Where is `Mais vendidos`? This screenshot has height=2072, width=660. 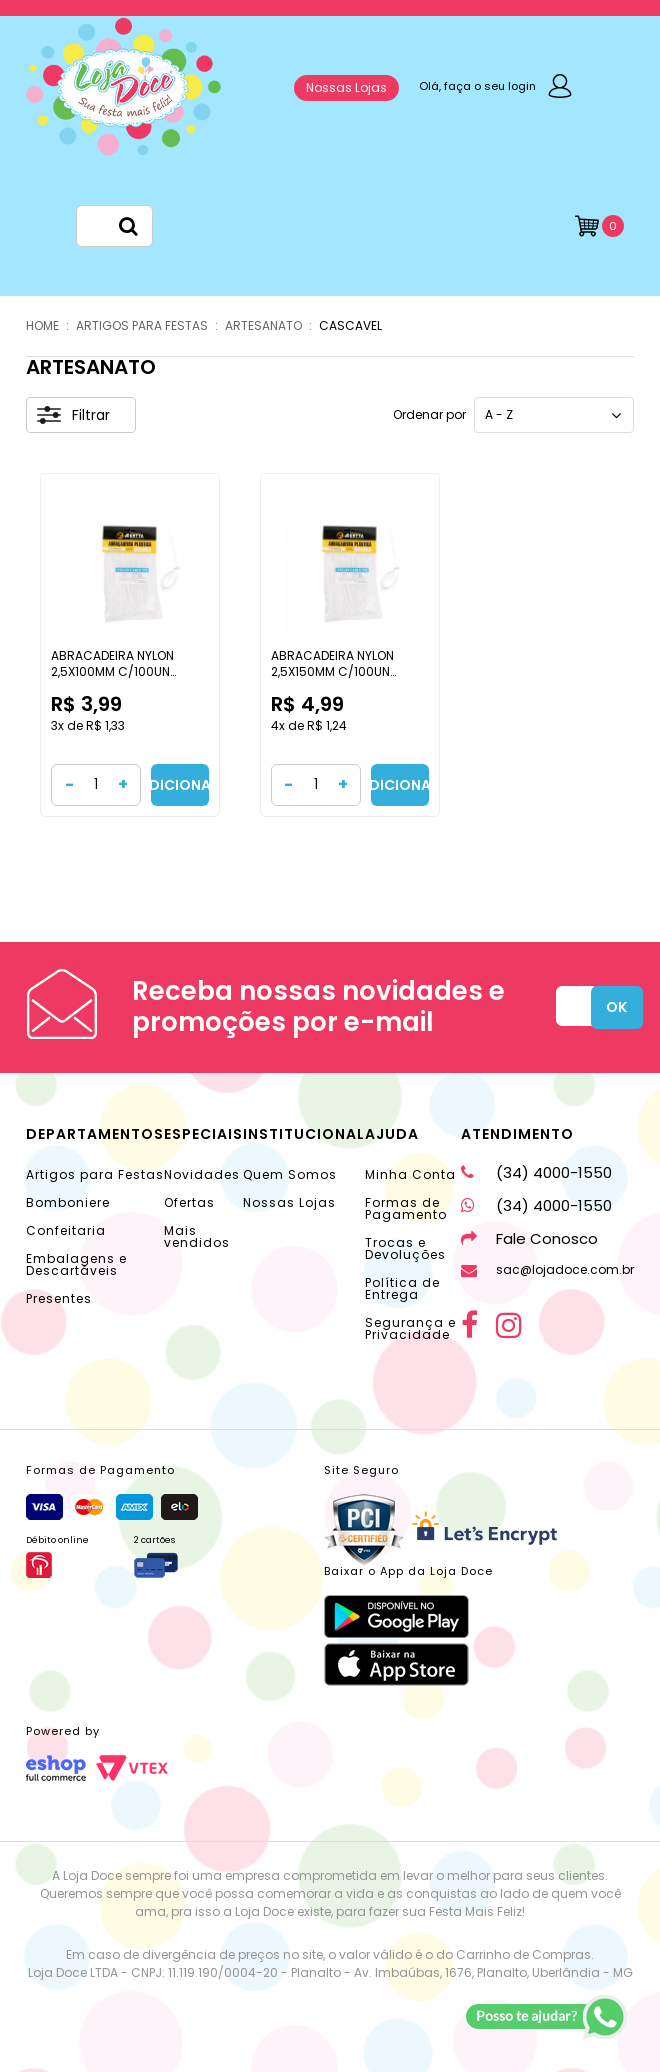
Mais vendidos is located at coordinates (197, 1236).